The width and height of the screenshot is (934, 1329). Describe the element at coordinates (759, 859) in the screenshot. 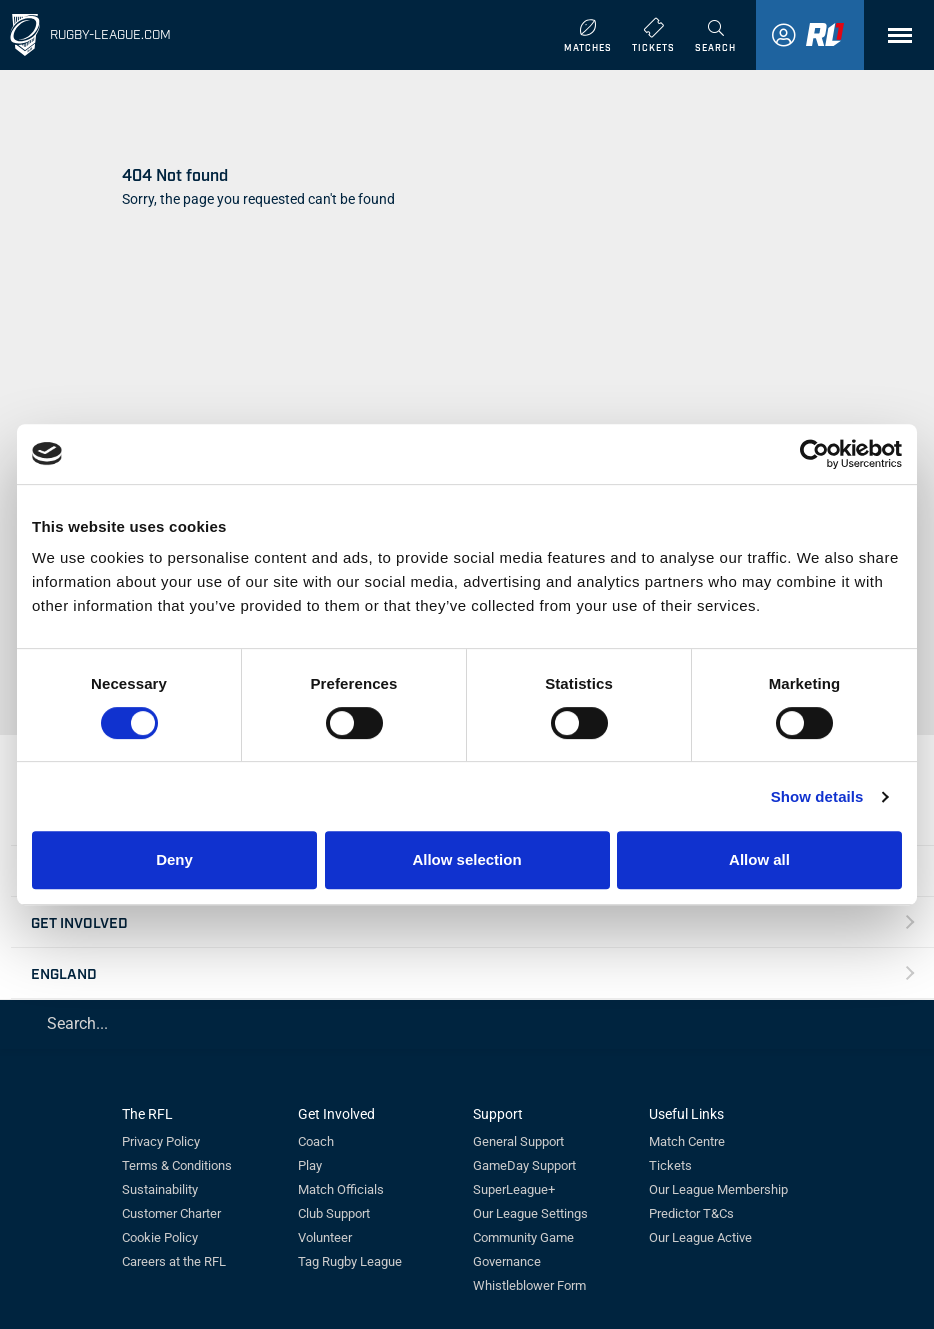

I see `Allow all` at that location.